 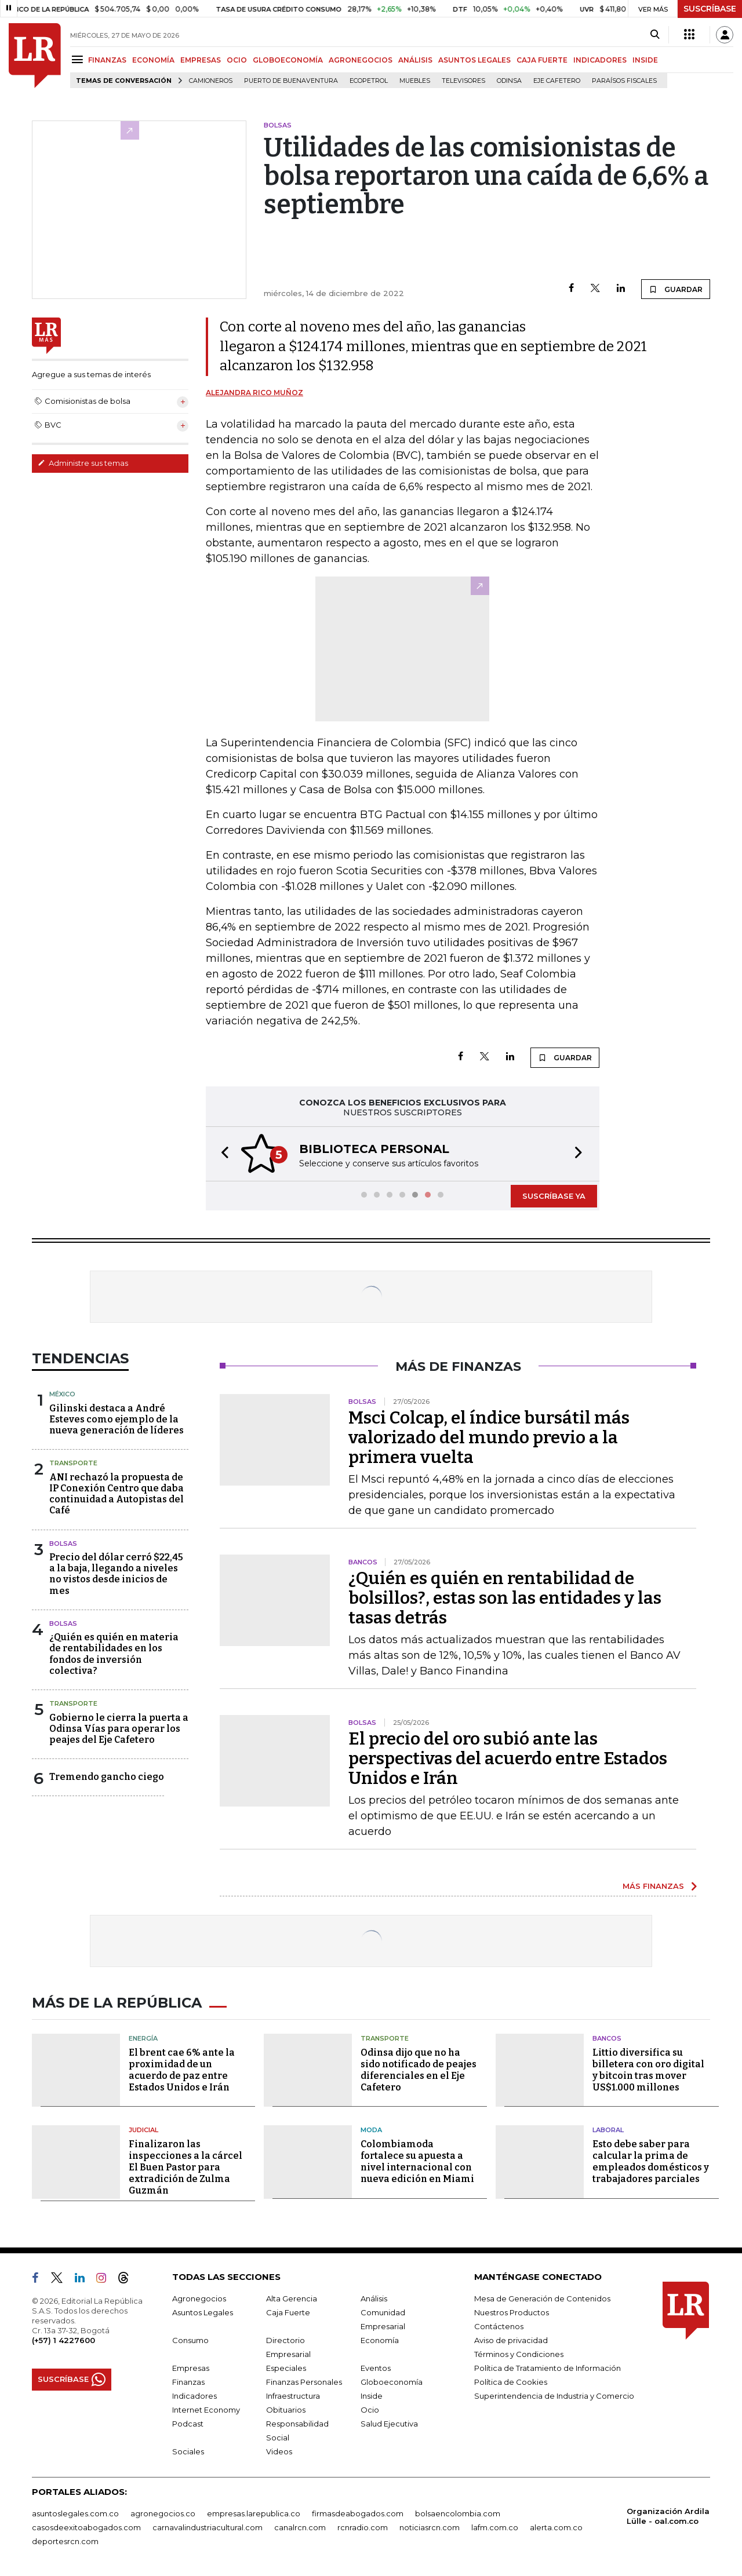 I want to click on Msci Colcap, el índice bursátil más valorizado del mundo previo a la primera vuelta, so click(x=489, y=1437).